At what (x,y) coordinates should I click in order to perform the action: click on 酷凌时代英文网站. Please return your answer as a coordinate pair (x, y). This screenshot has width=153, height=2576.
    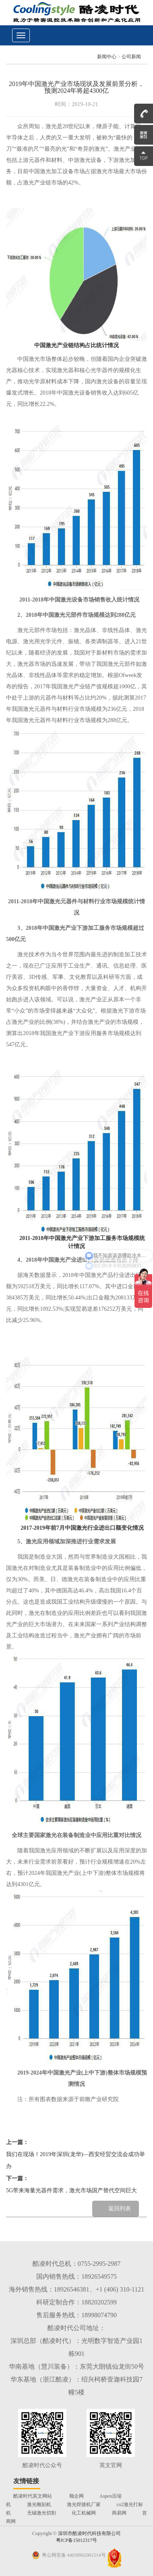
    Looking at the image, I should click on (33, 2496).